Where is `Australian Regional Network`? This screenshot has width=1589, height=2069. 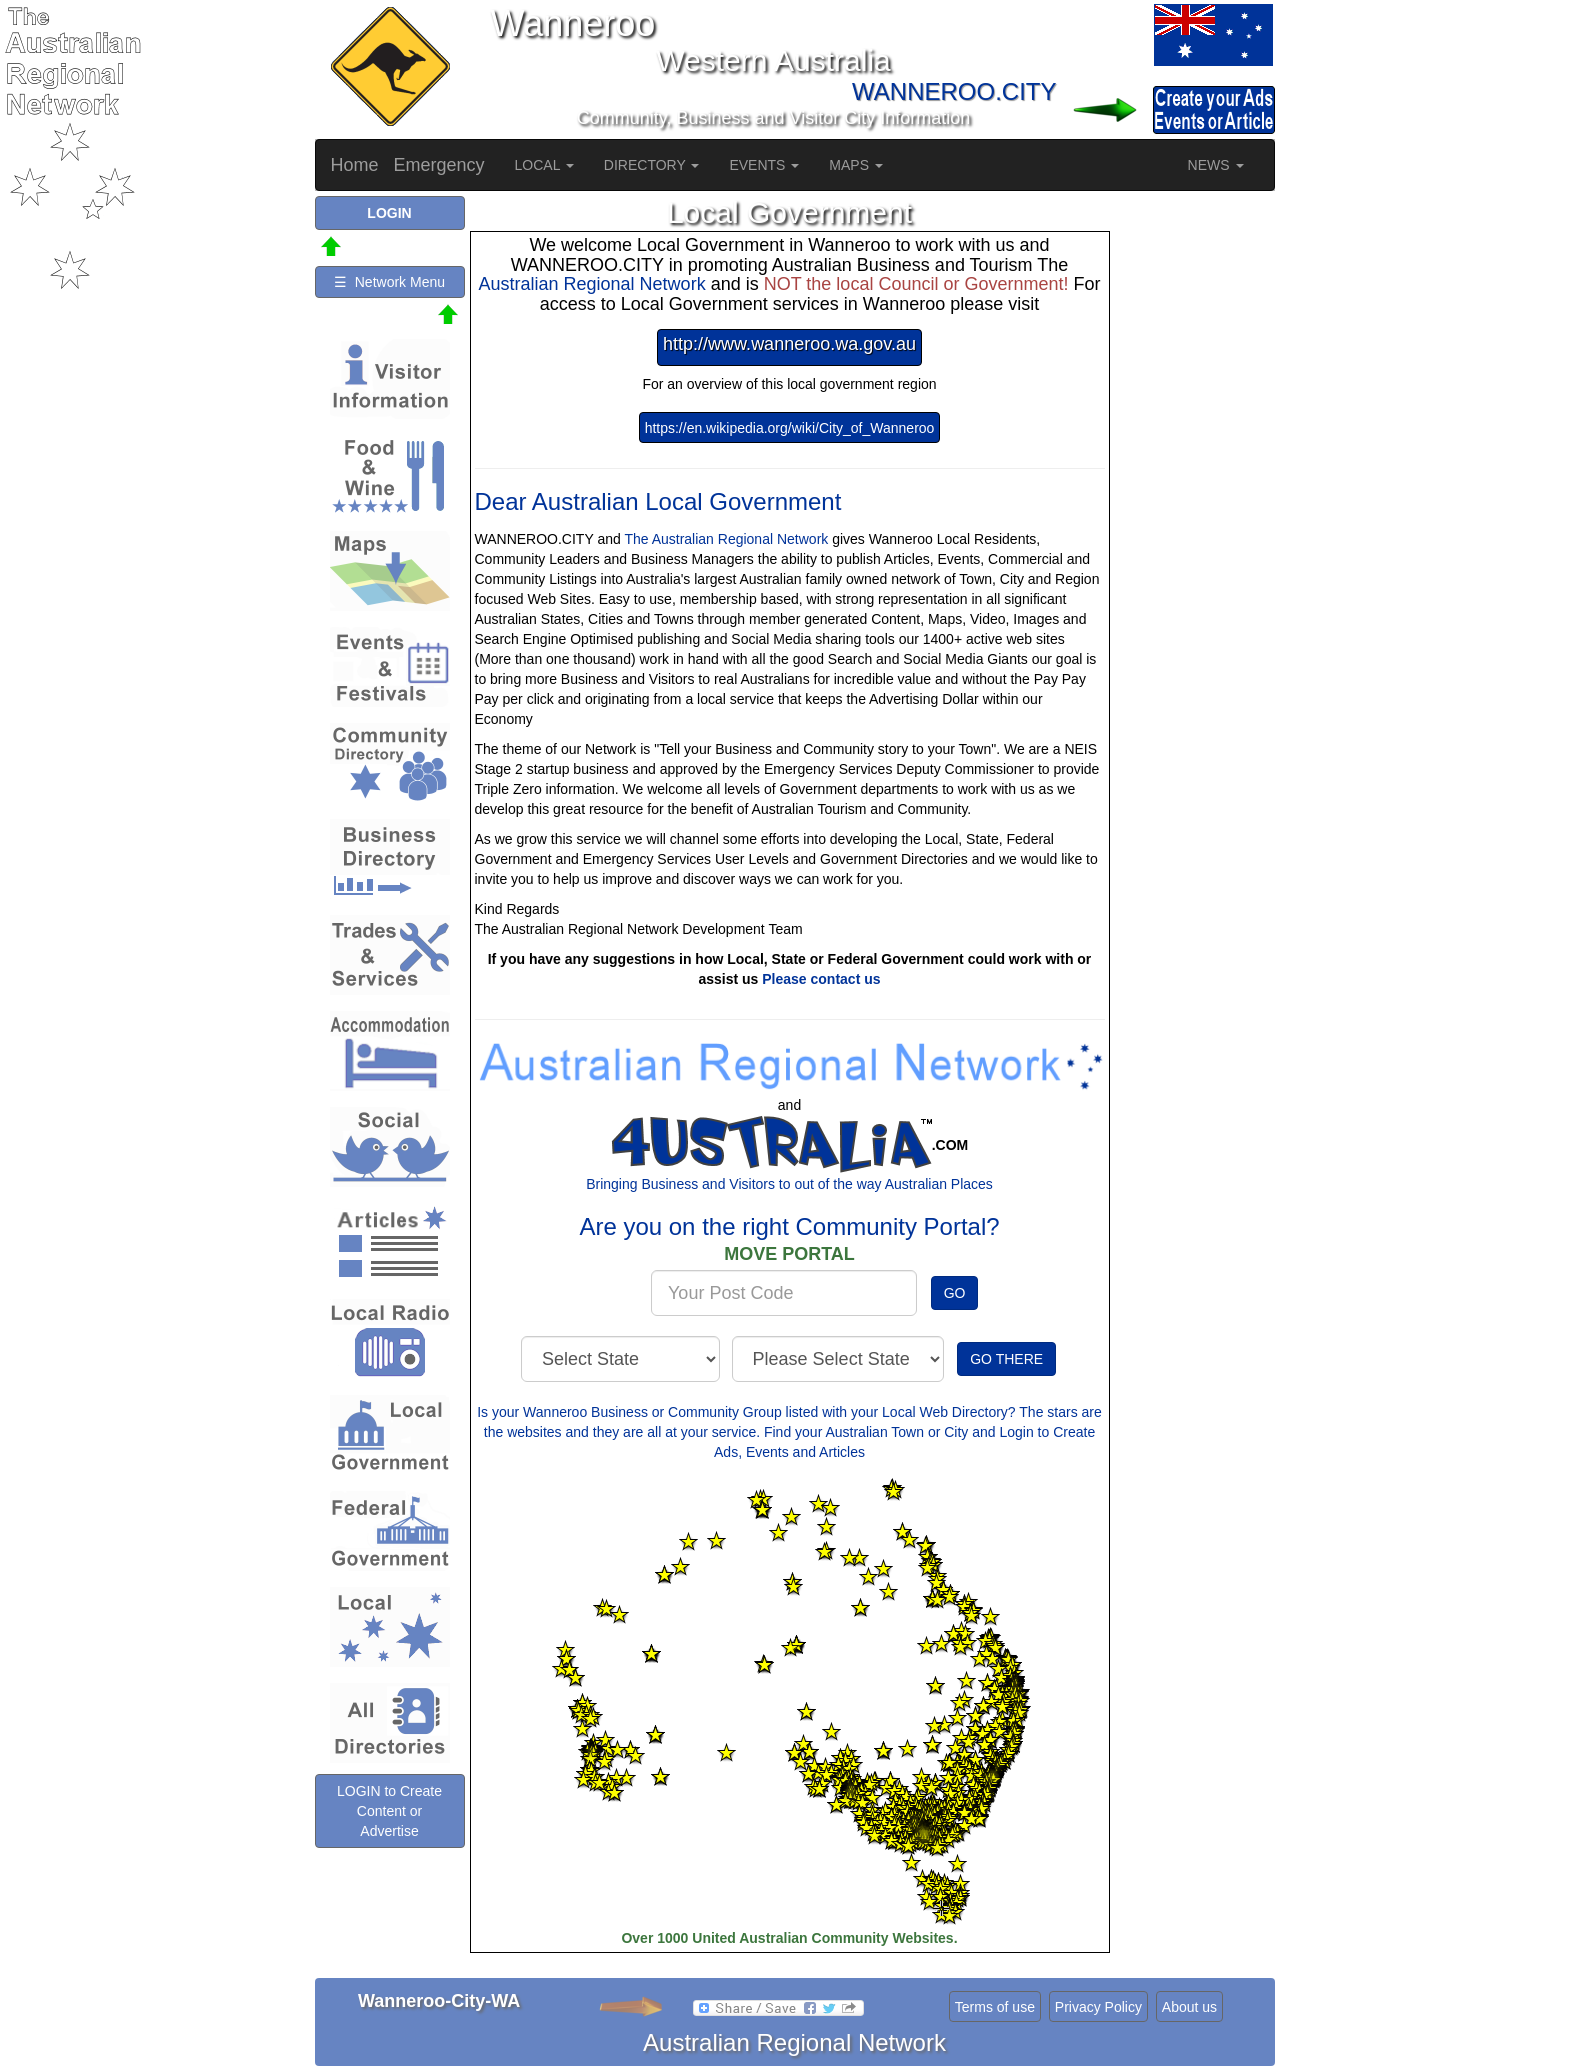
Australian Regional Network is located at coordinates (592, 284).